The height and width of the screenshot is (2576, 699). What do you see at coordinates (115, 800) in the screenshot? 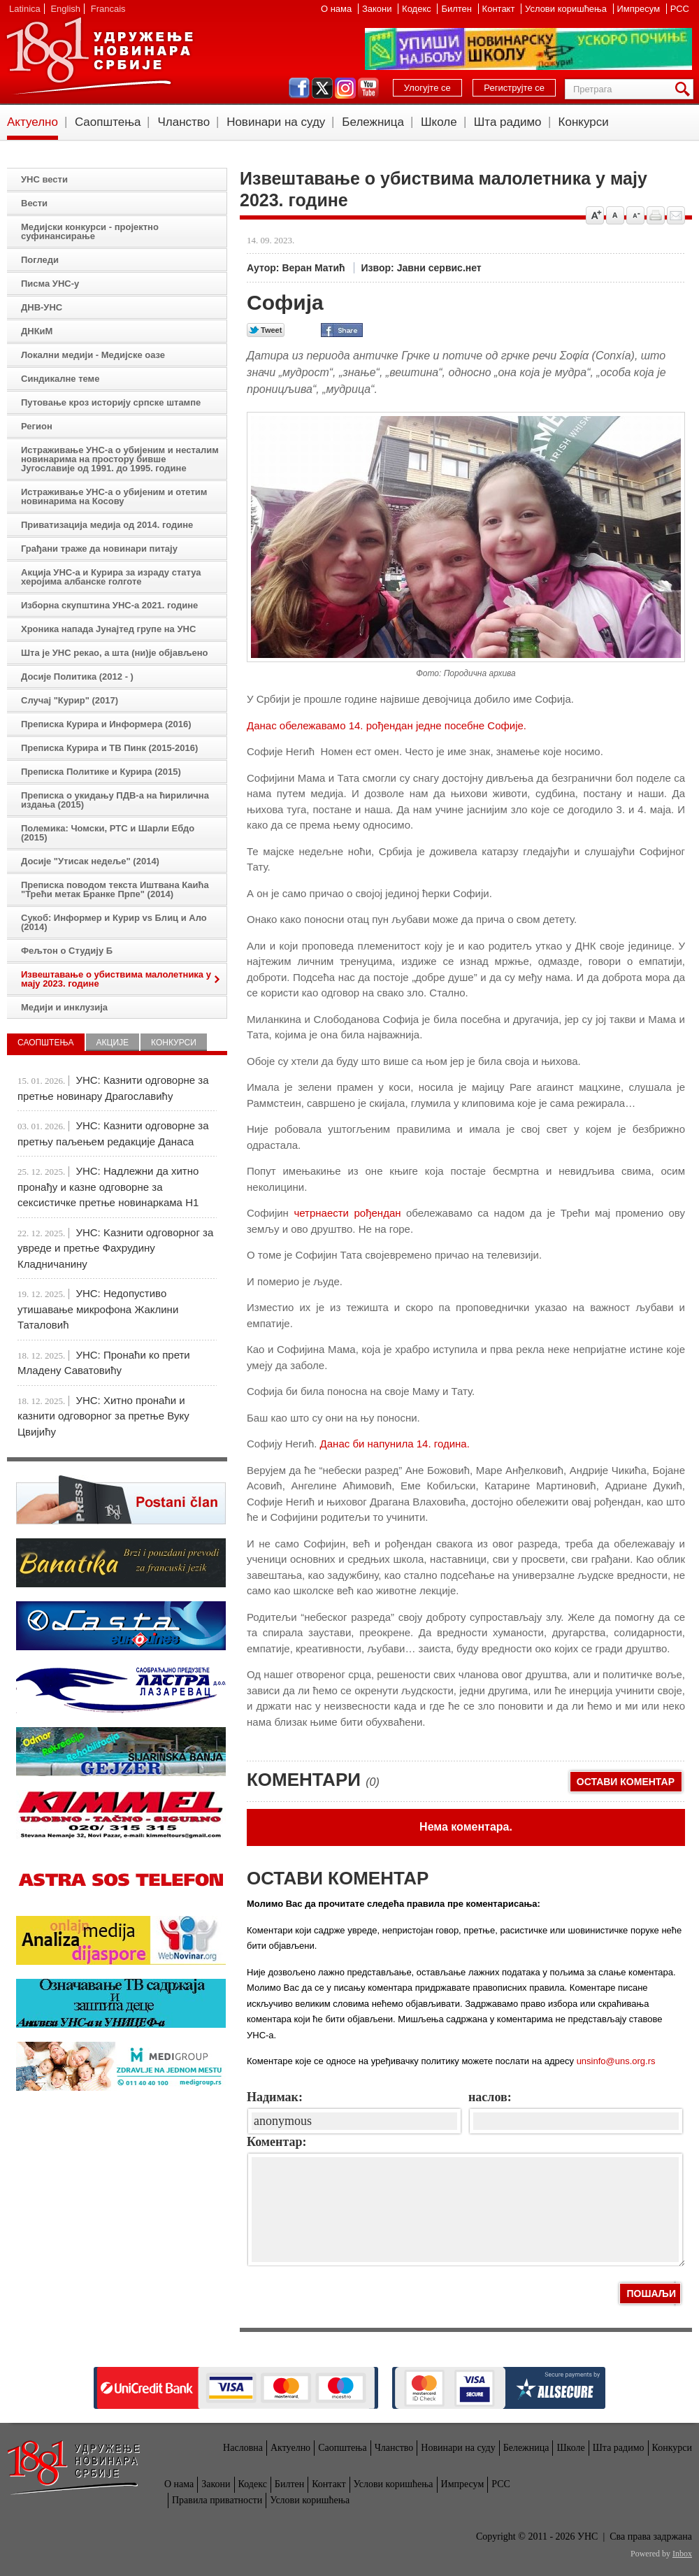
I see `Преписка о укидању ПДВ-а на ћирилична издања (2015)` at bounding box center [115, 800].